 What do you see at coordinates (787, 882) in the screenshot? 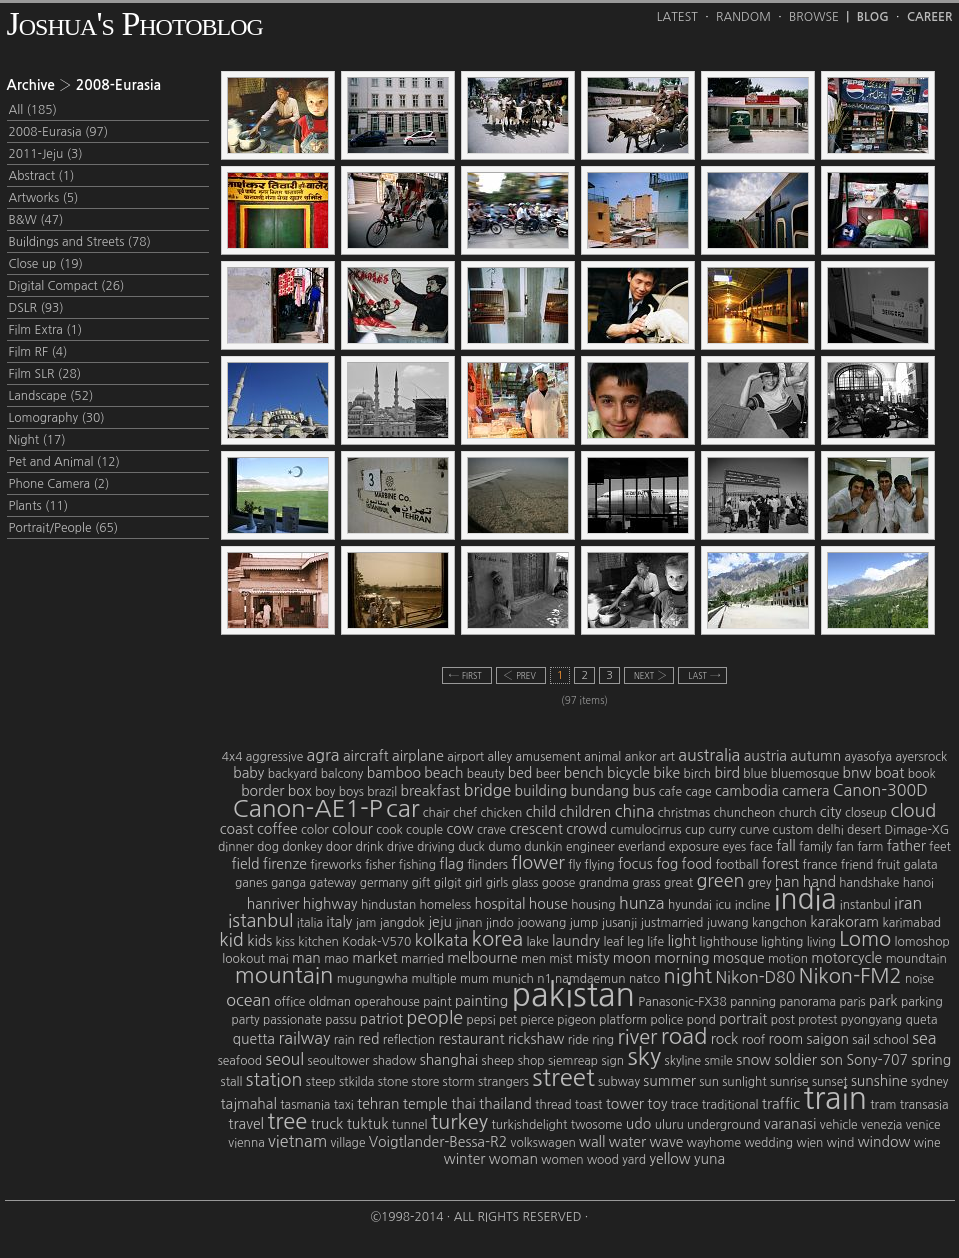
I see `han` at bounding box center [787, 882].